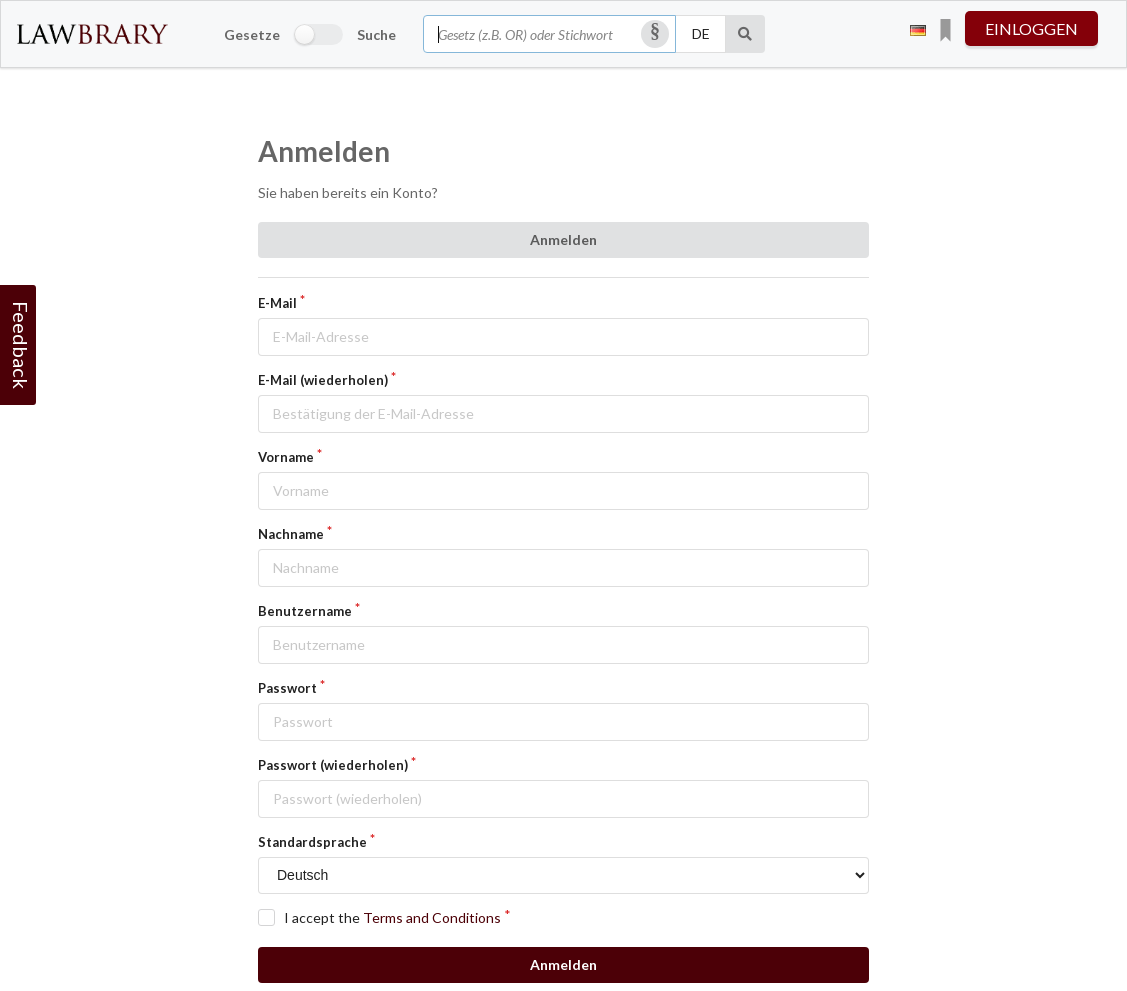 The image size is (1127, 991). I want to click on Standardsprache, so click(312, 842).